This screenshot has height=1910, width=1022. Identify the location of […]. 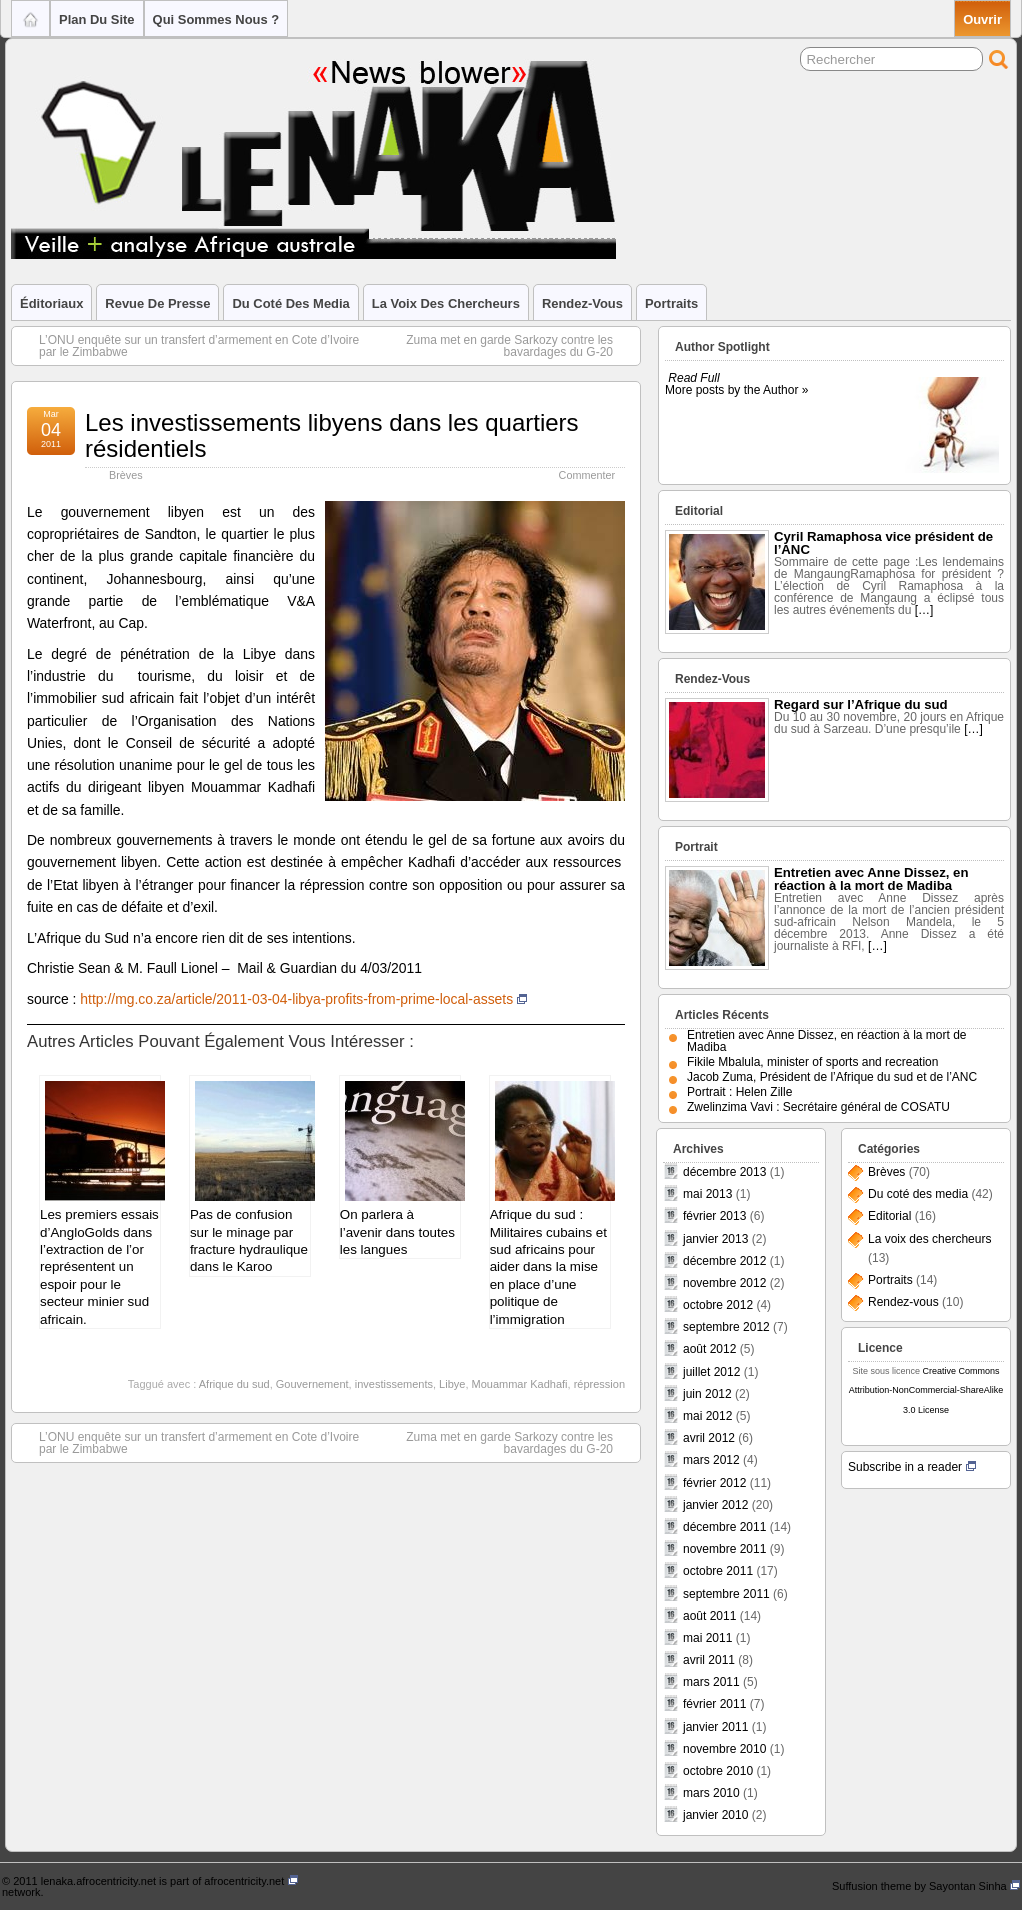
(924, 610).